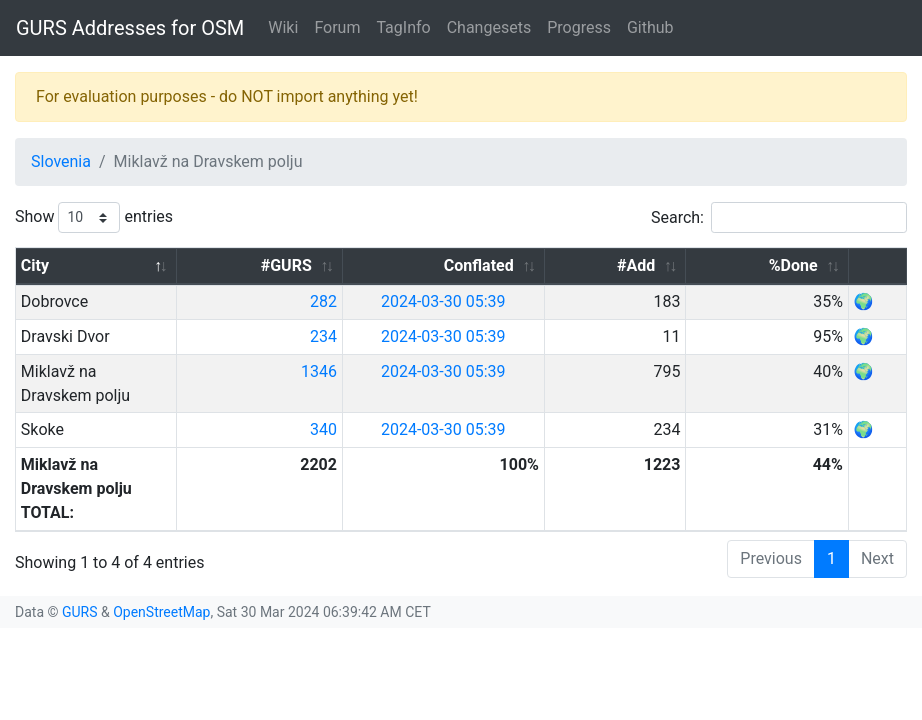 The image size is (922, 720). What do you see at coordinates (283, 27) in the screenshot?
I see `Wiki` at bounding box center [283, 27].